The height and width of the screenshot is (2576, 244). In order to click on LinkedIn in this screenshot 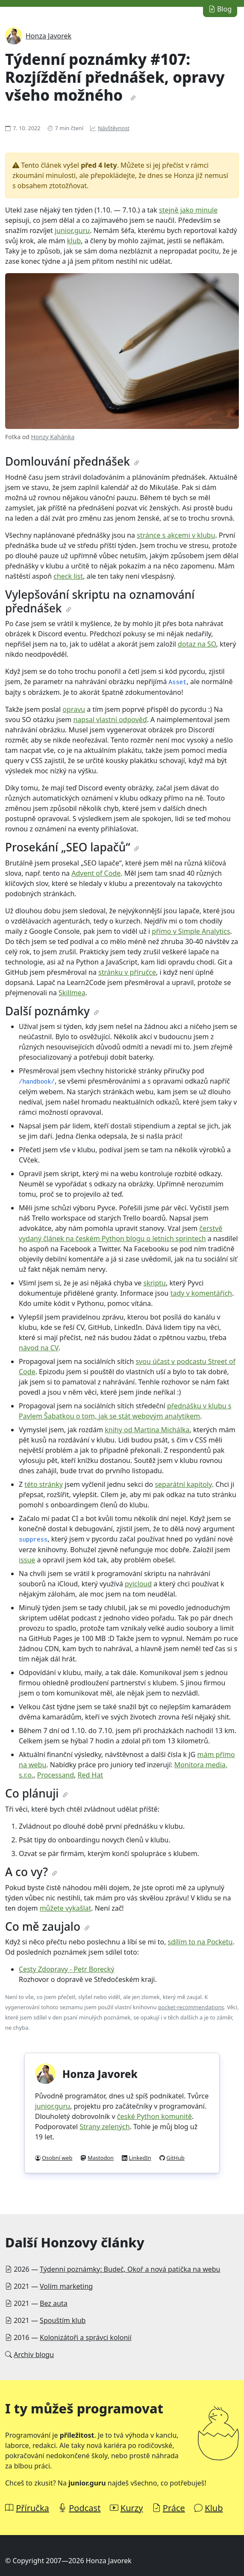, I will do `click(140, 2158)`.